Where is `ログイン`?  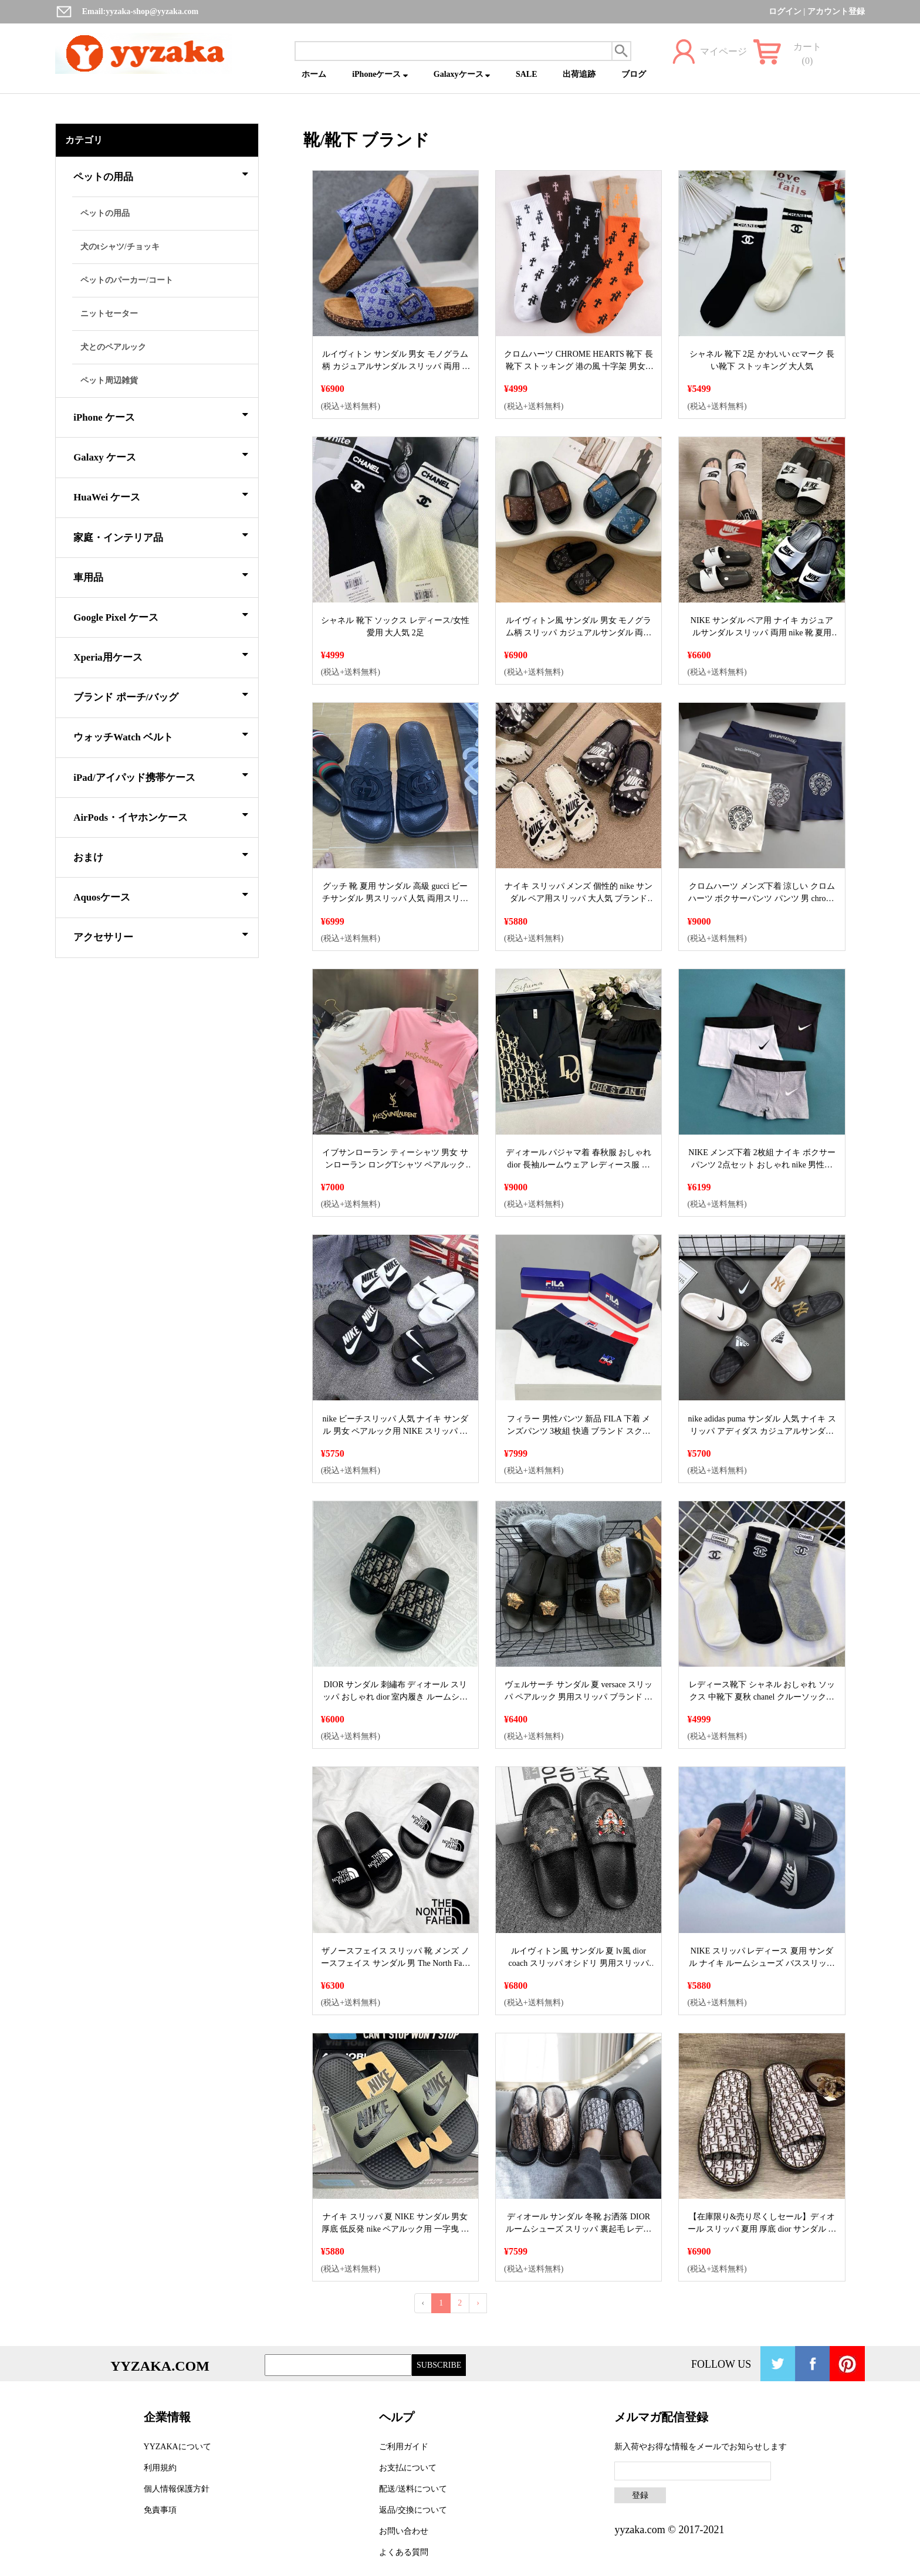 ログイン is located at coordinates (785, 11).